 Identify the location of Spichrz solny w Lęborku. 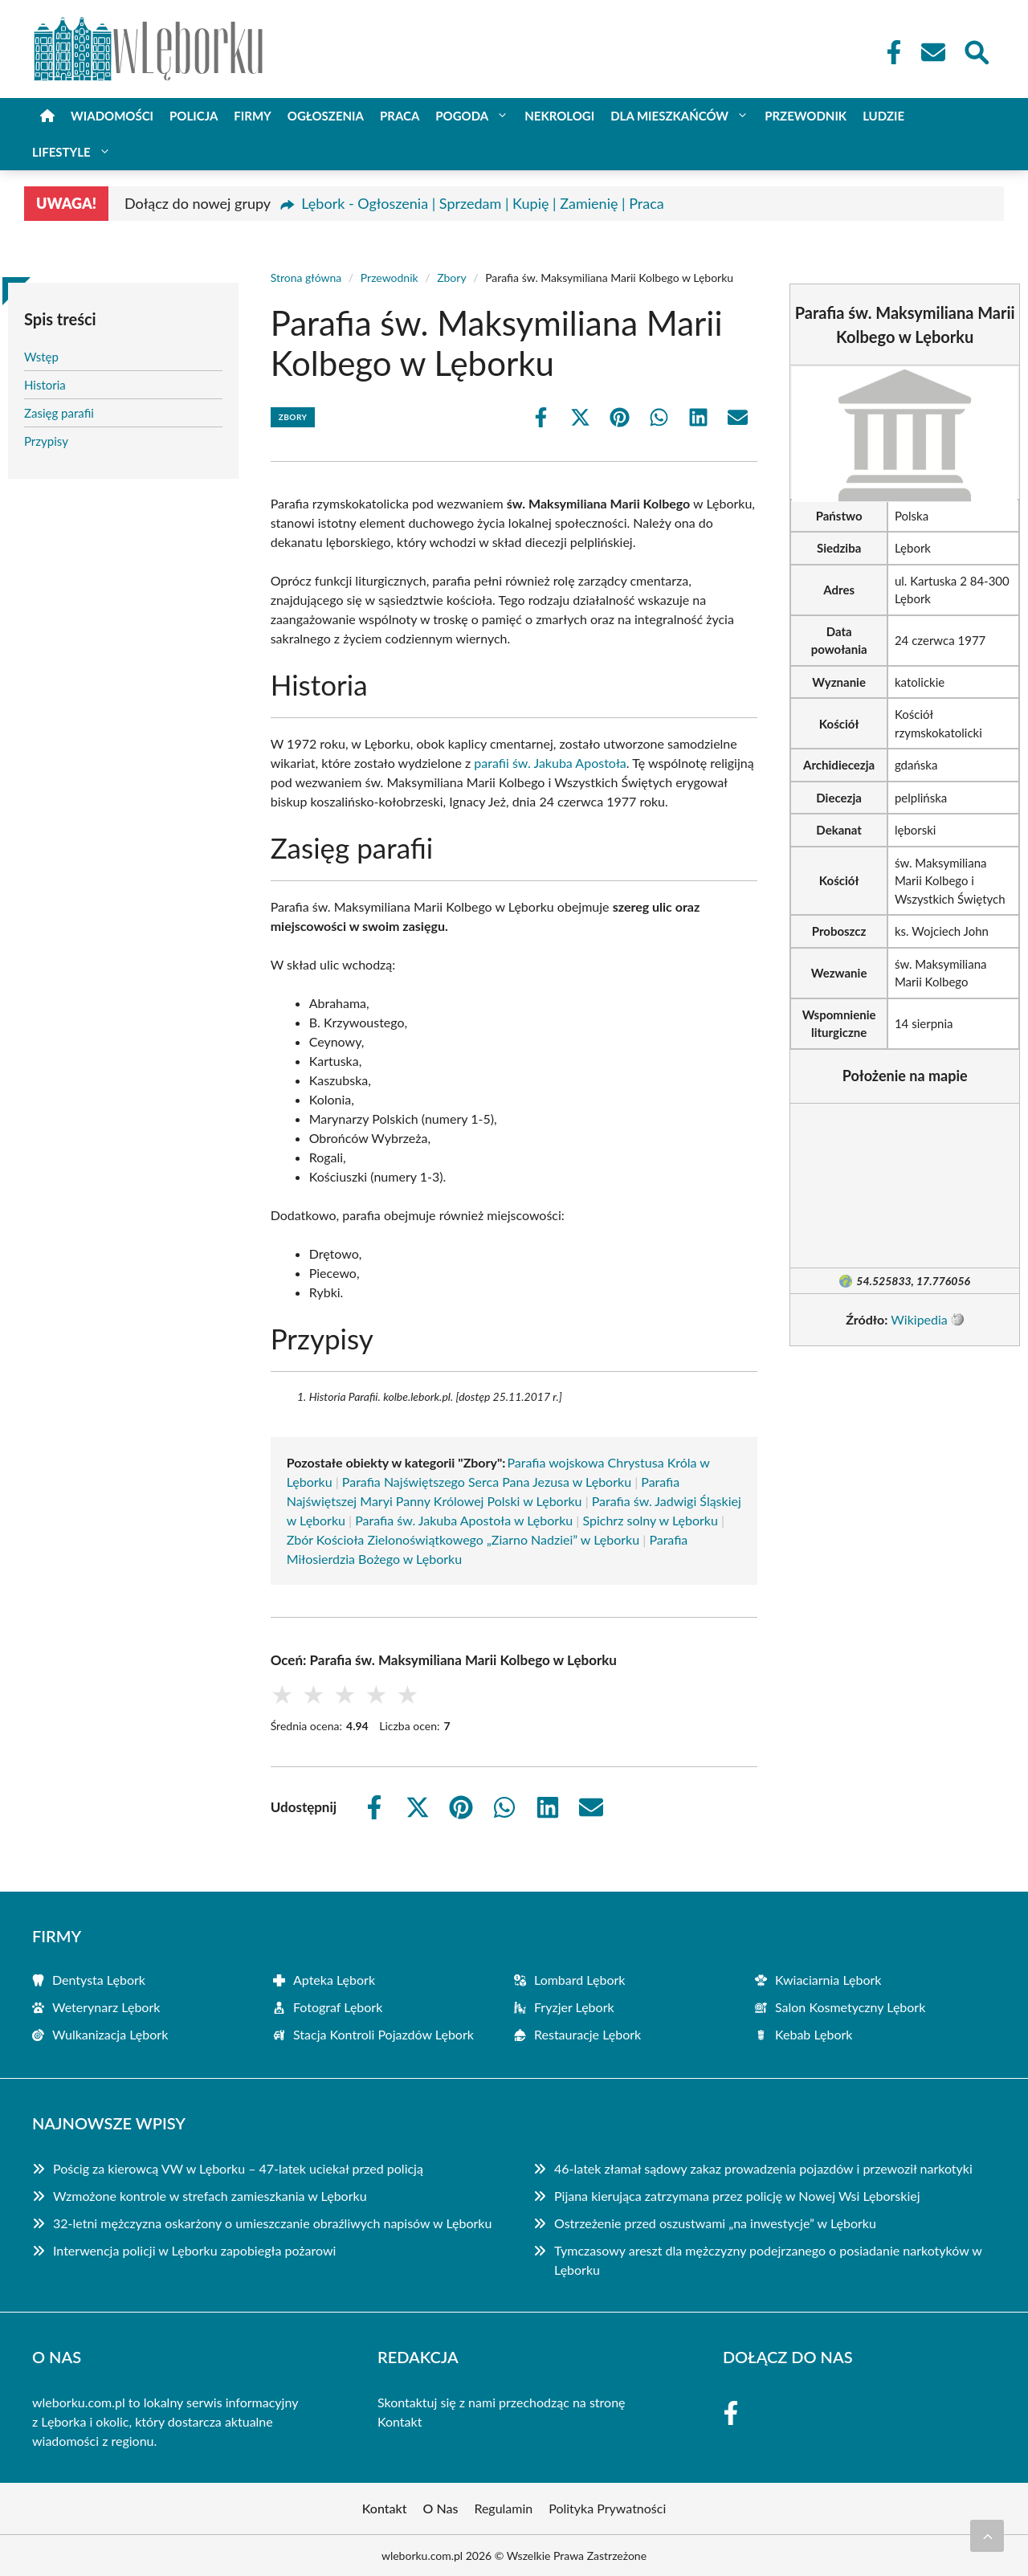
(649, 1520).